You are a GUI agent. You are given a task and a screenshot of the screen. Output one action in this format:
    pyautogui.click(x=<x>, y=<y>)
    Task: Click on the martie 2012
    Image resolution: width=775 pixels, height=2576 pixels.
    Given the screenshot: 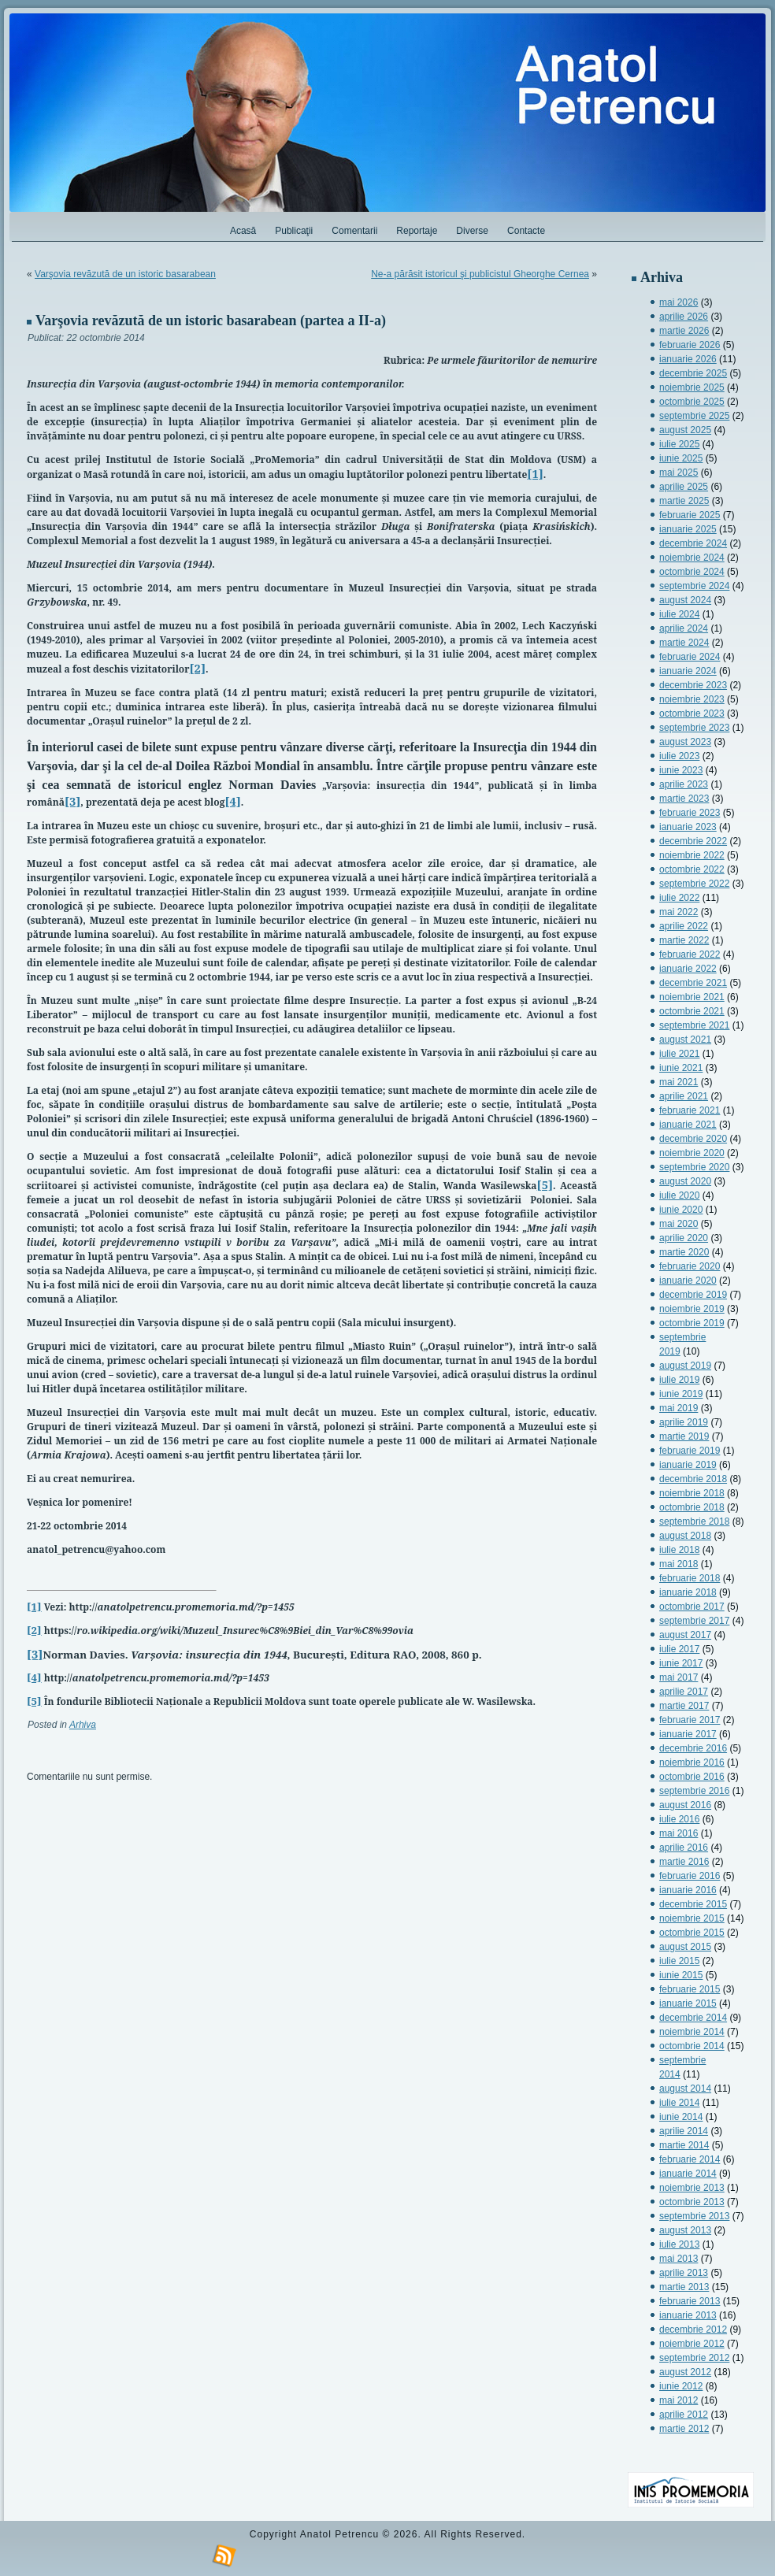 What is the action you would take?
    pyautogui.click(x=684, y=2428)
    